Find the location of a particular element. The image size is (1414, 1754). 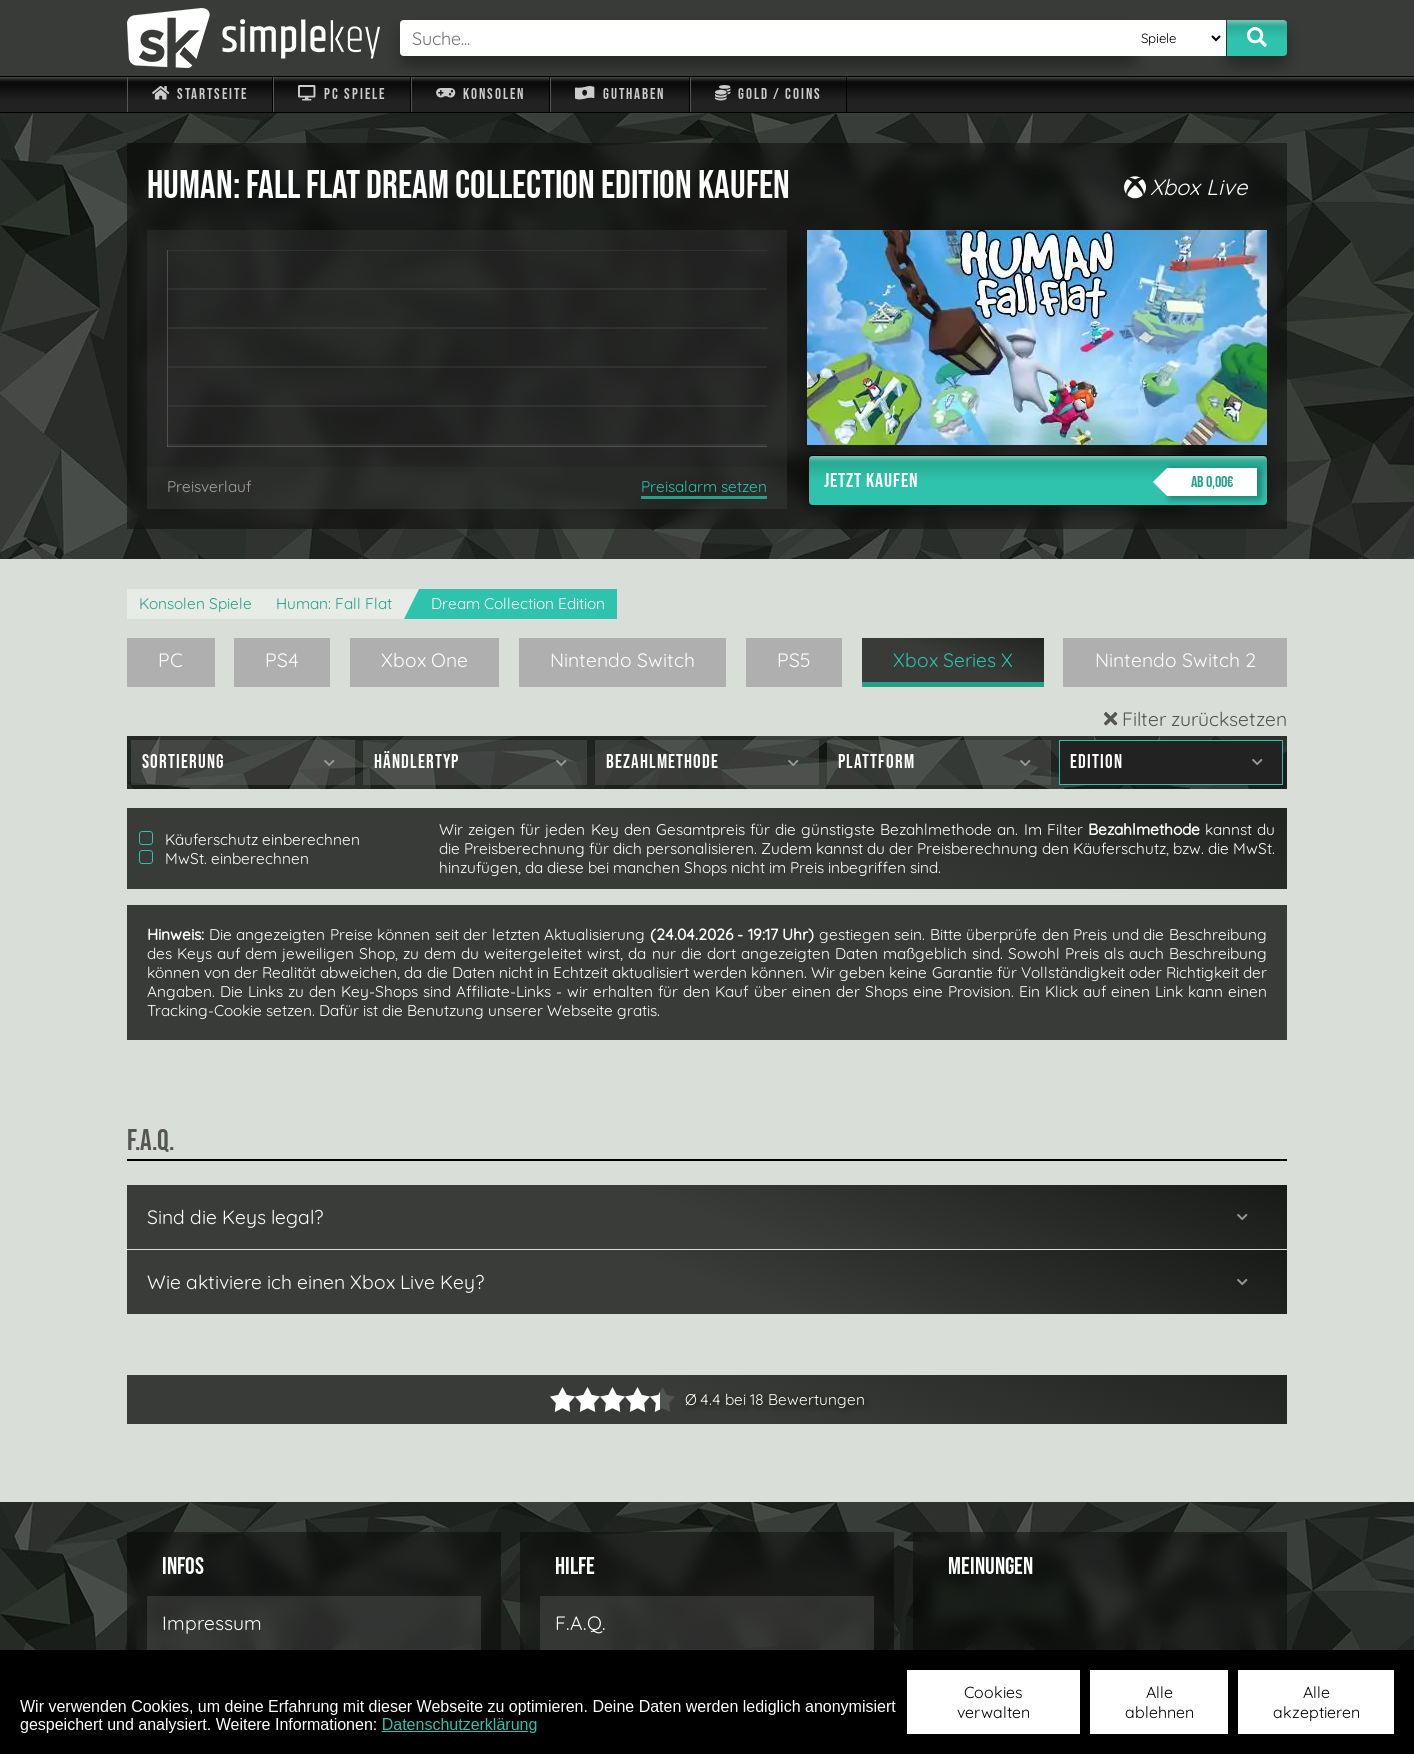

Xbox One is located at coordinates (424, 660).